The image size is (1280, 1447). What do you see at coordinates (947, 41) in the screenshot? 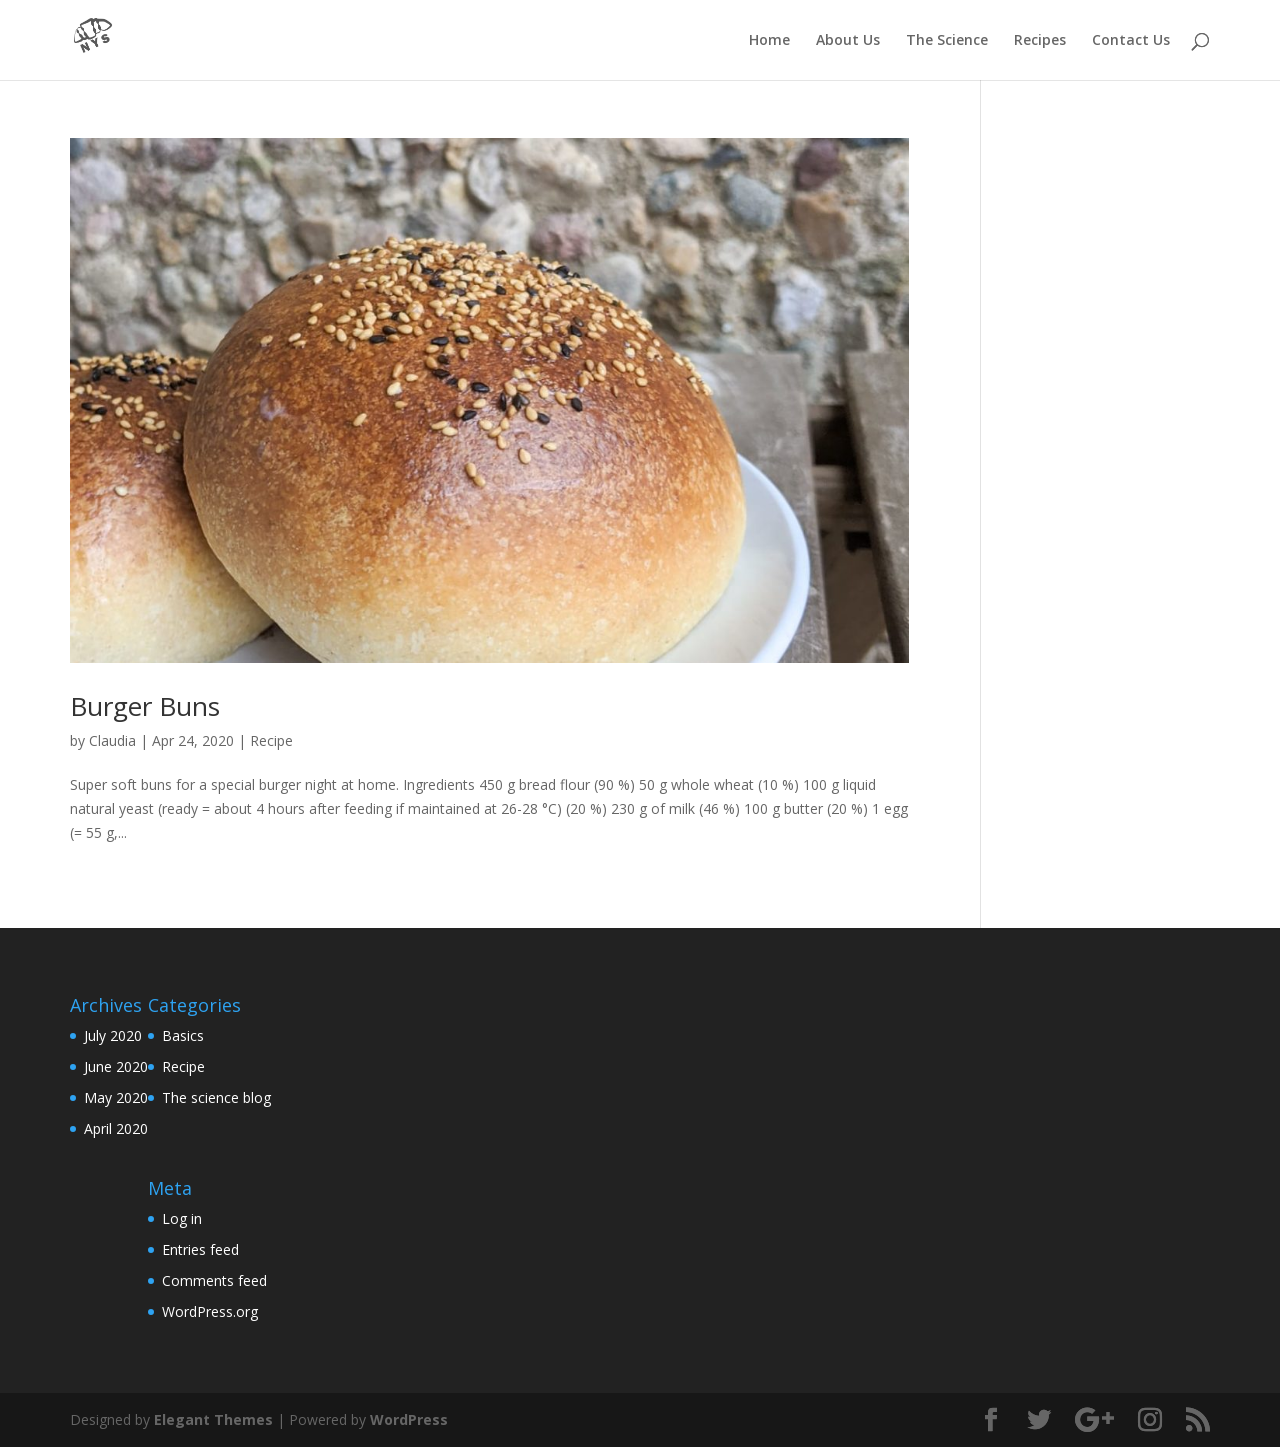
I see `The Science` at bounding box center [947, 41].